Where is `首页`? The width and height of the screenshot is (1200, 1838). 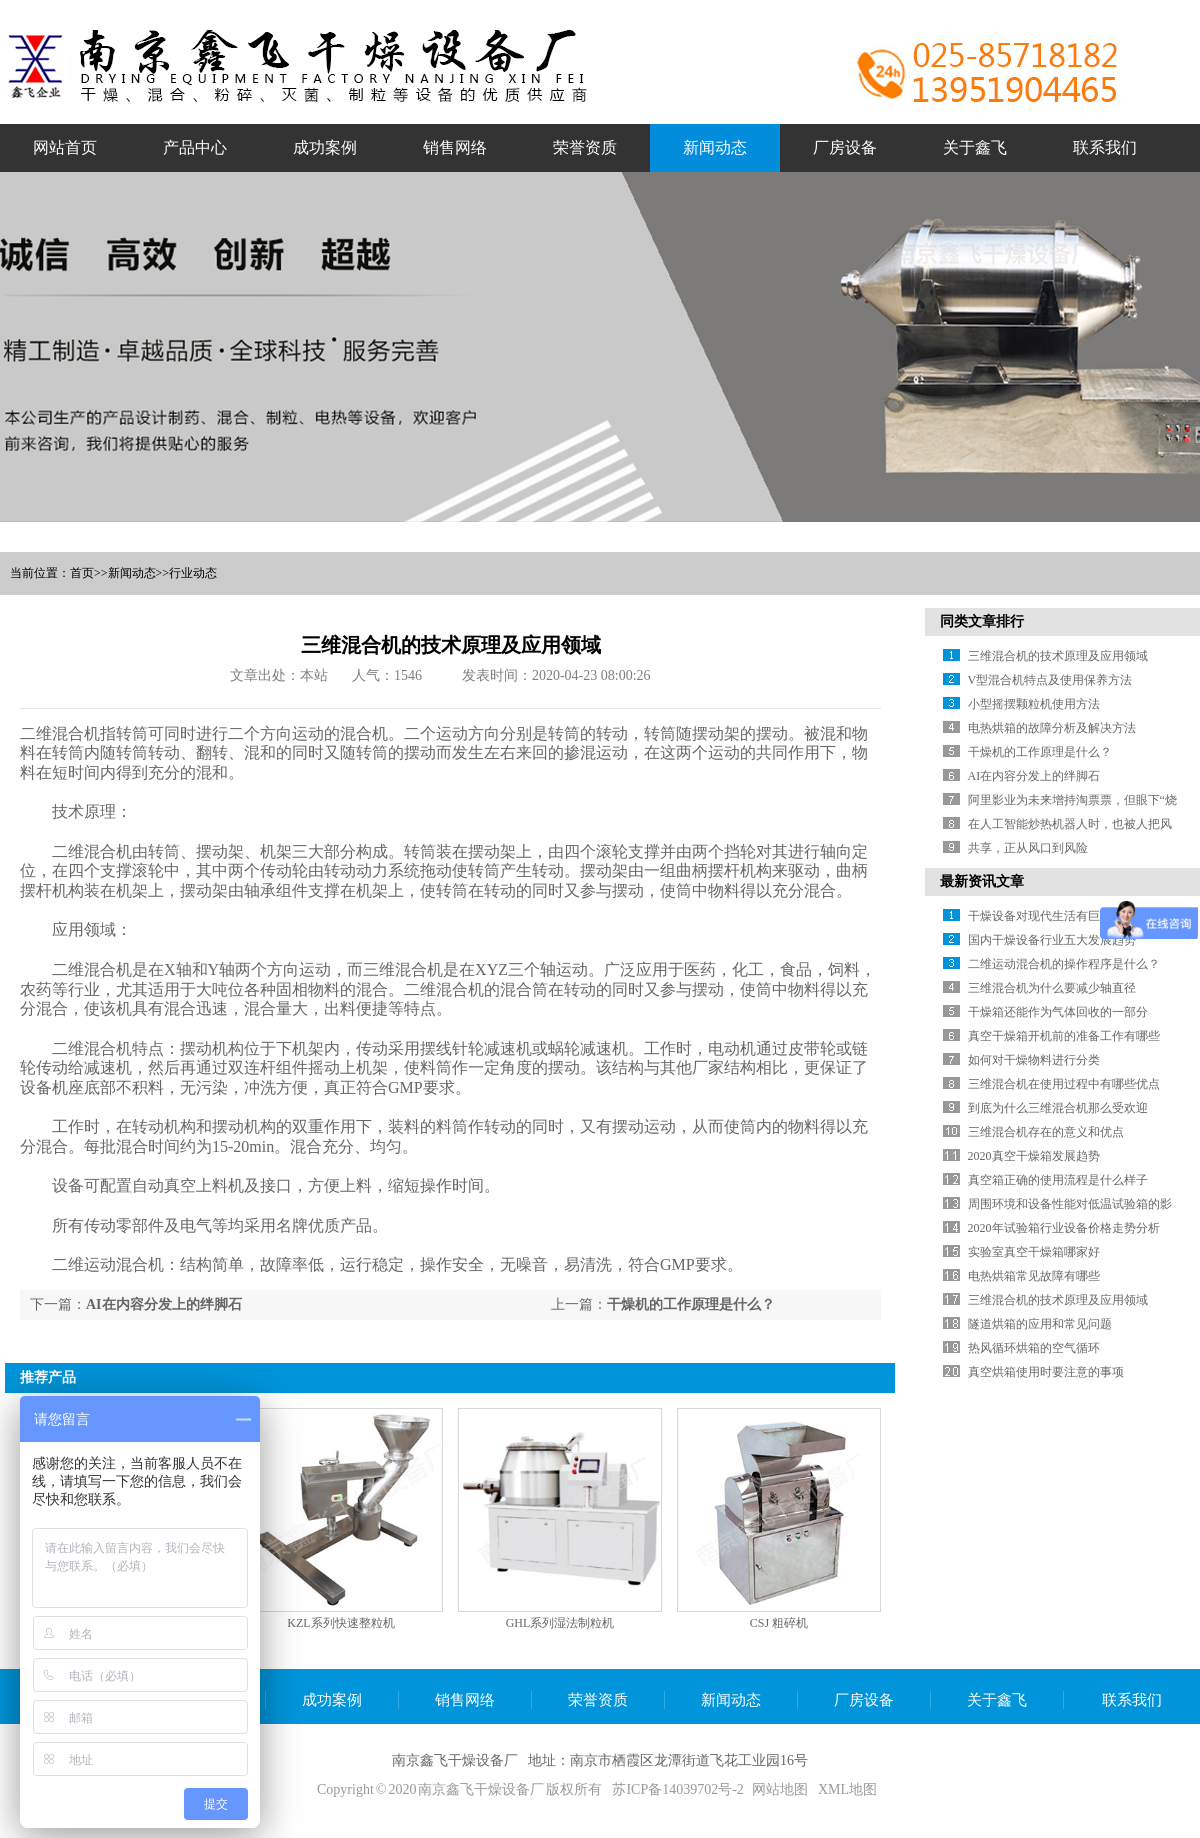 首页 is located at coordinates (82, 573).